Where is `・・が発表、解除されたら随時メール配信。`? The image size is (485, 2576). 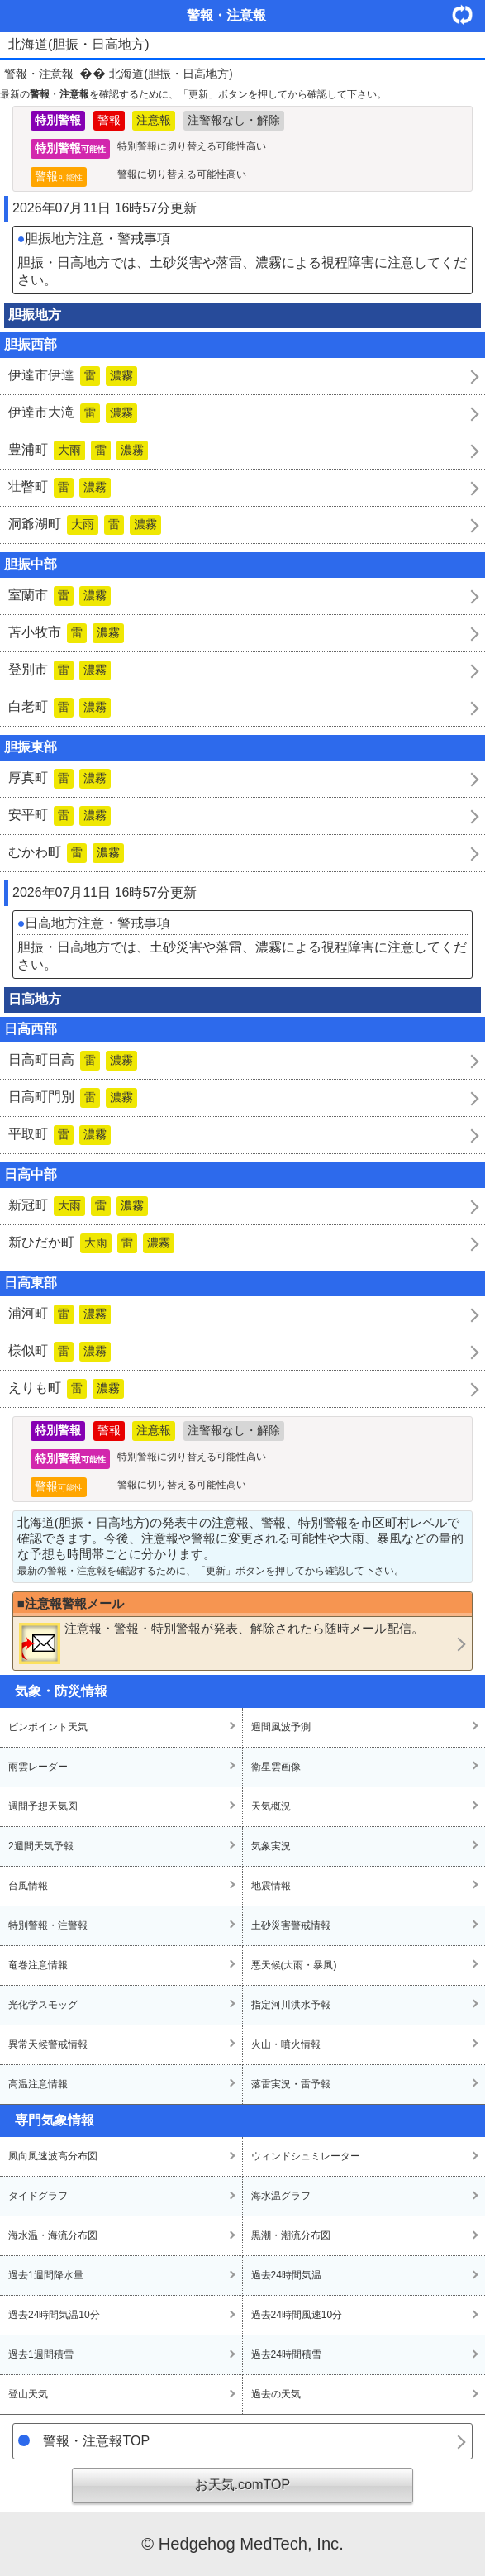
・・が発表、解除されたら随時メール配信。 is located at coordinates (221, 1642).